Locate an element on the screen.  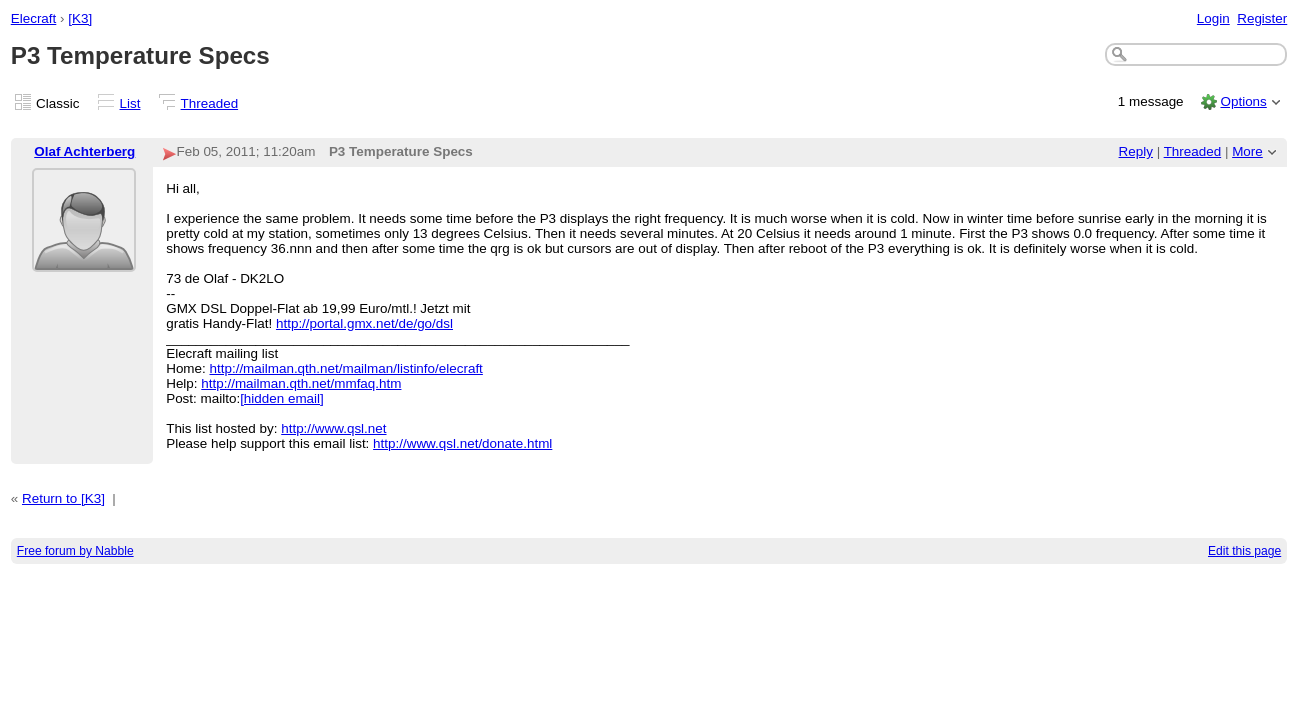
http://mailman.qth.net/mailman/listinfo/elecraft is located at coordinates (346, 368).